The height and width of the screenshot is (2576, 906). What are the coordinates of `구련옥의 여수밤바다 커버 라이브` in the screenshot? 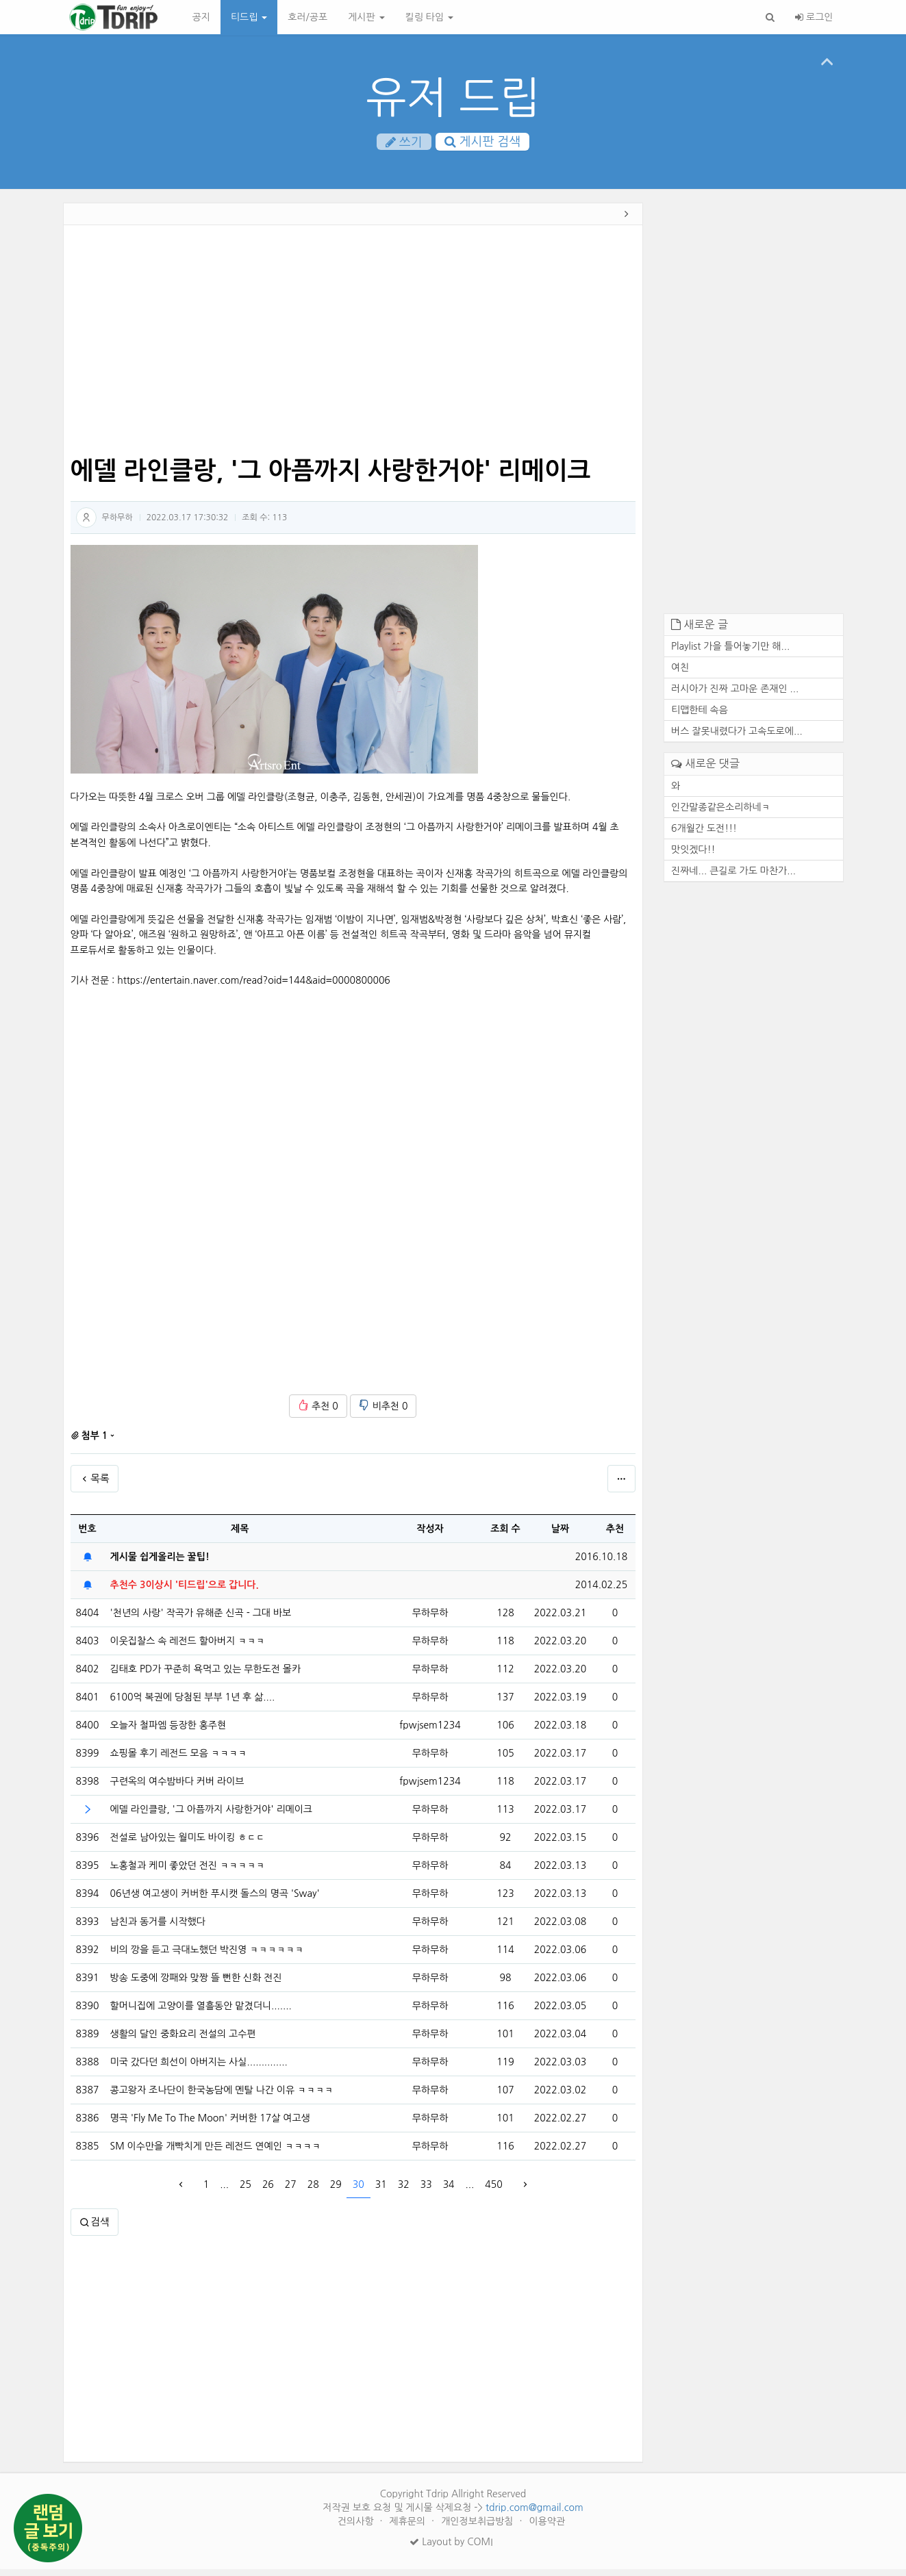 It's located at (177, 1788).